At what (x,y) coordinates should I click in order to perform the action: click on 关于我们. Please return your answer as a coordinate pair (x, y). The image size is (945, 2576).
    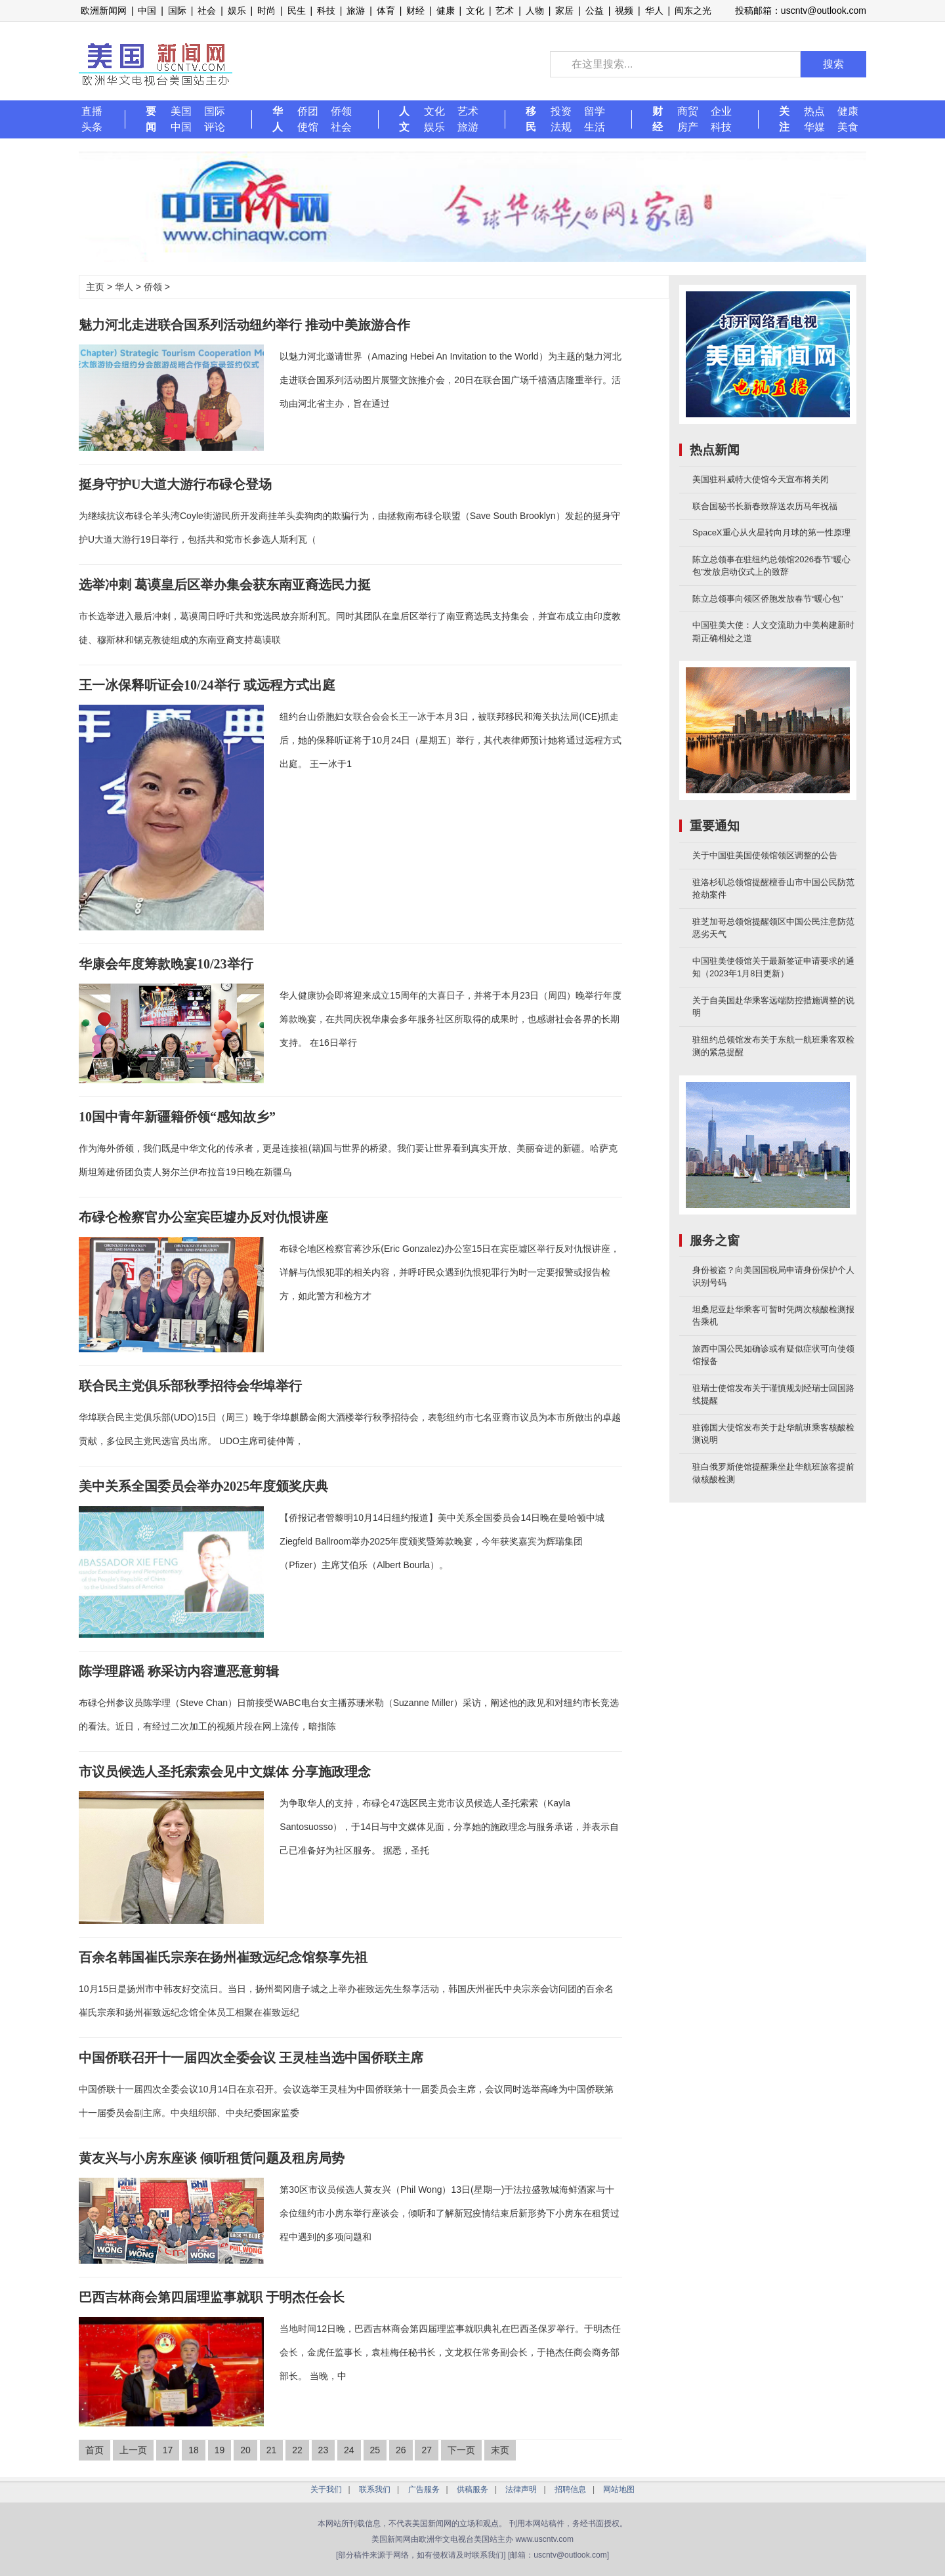
    Looking at the image, I should click on (326, 2489).